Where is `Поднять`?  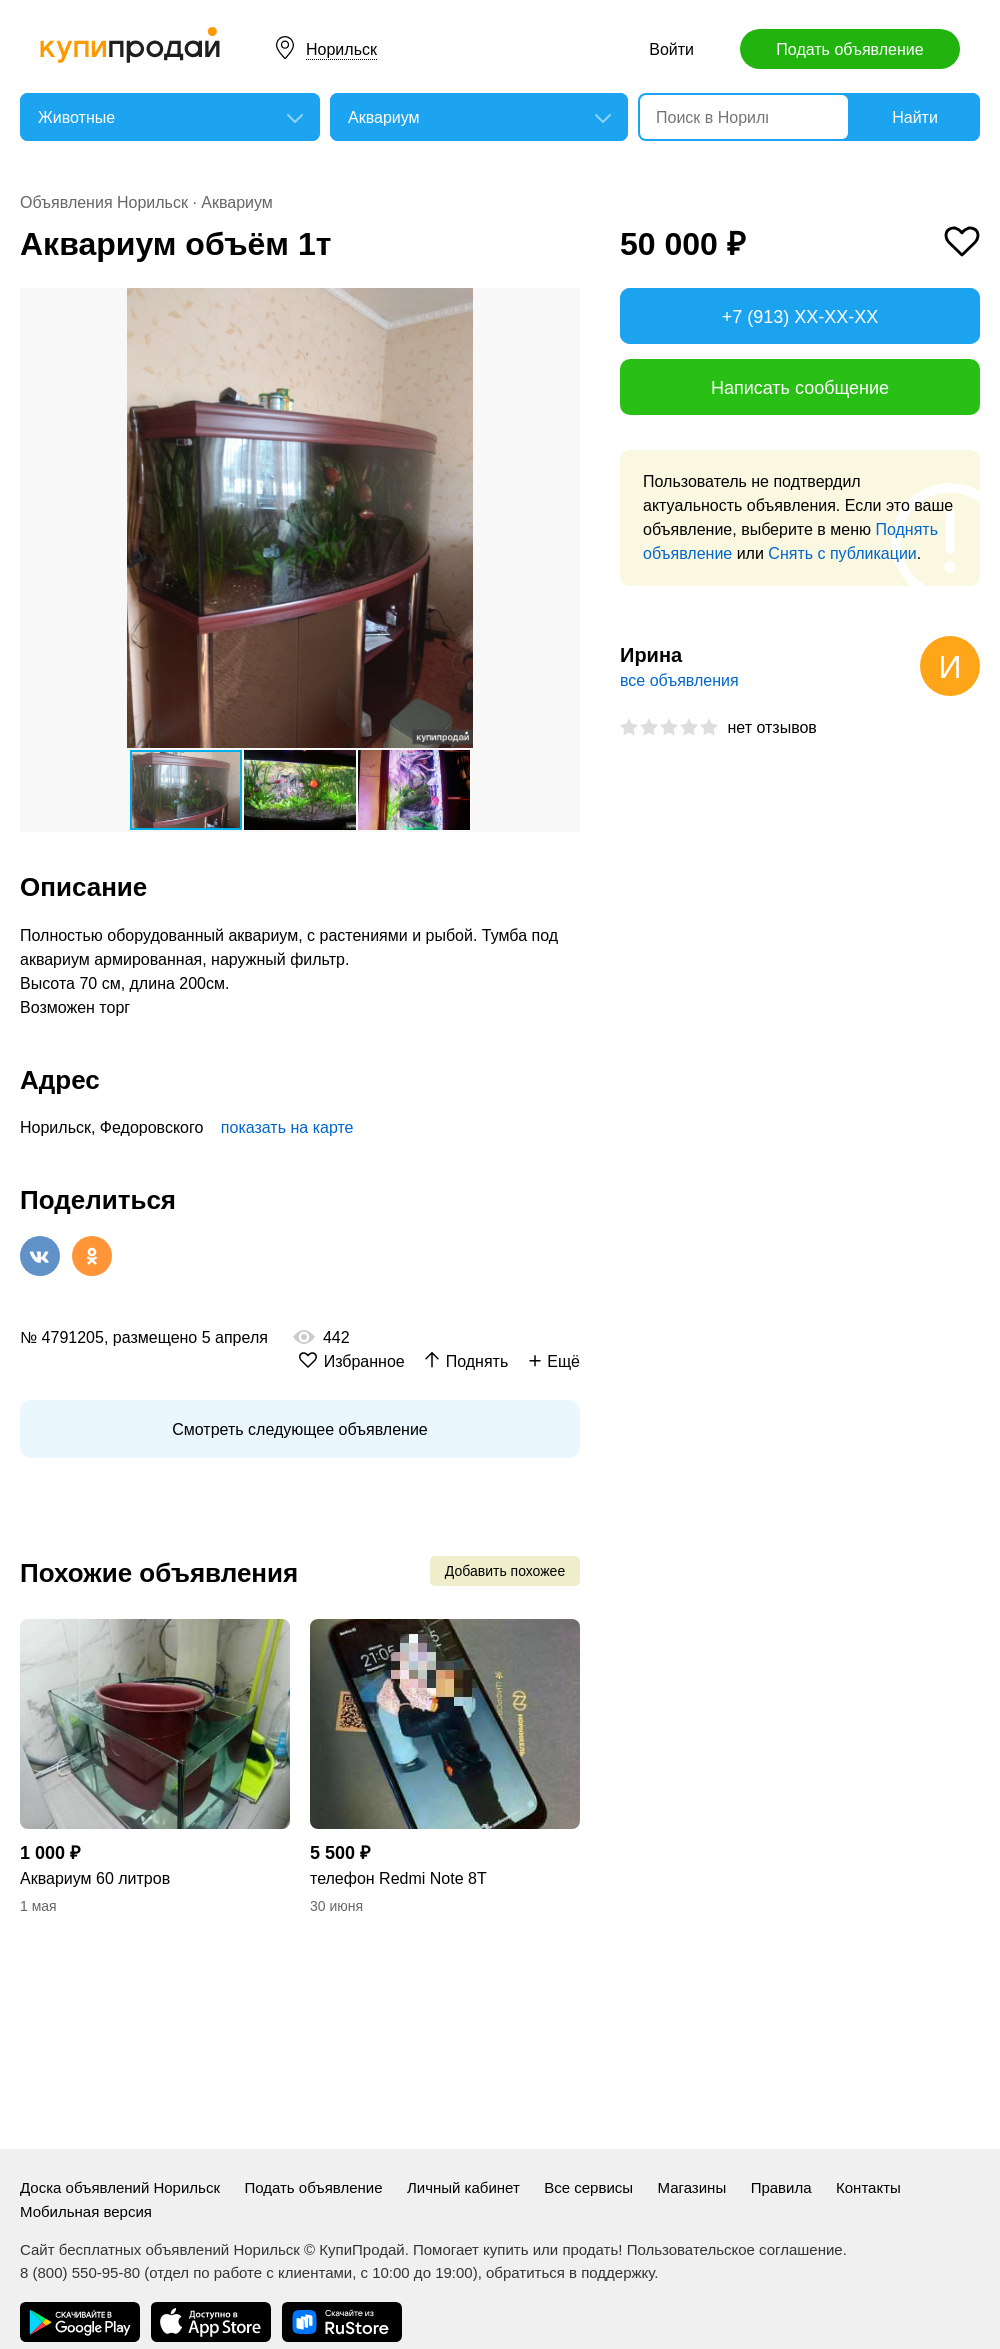
Поднять is located at coordinates (477, 1361).